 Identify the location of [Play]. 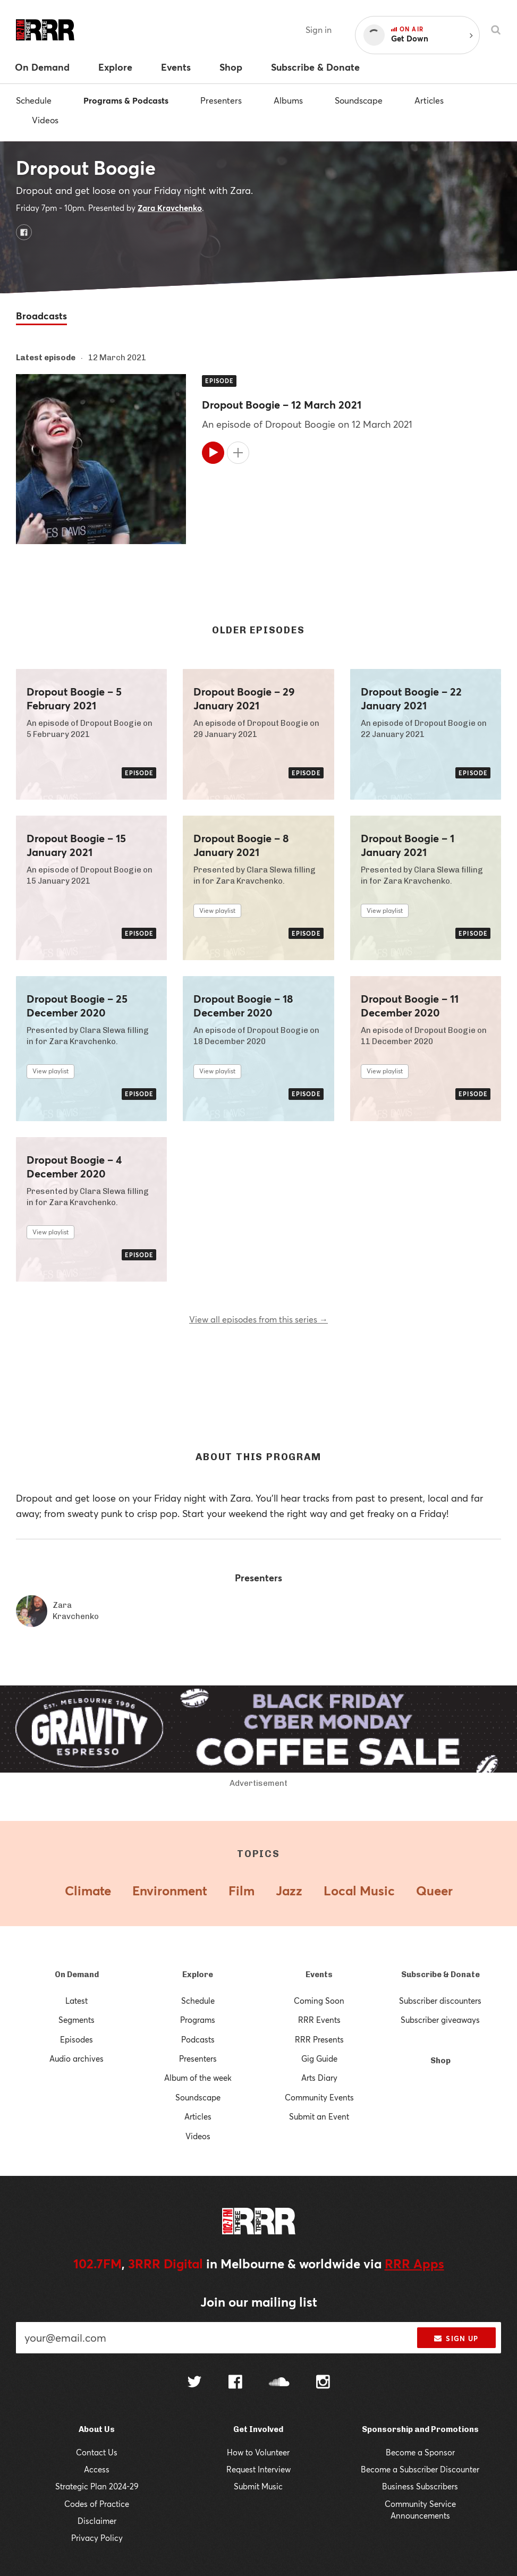
(213, 453).